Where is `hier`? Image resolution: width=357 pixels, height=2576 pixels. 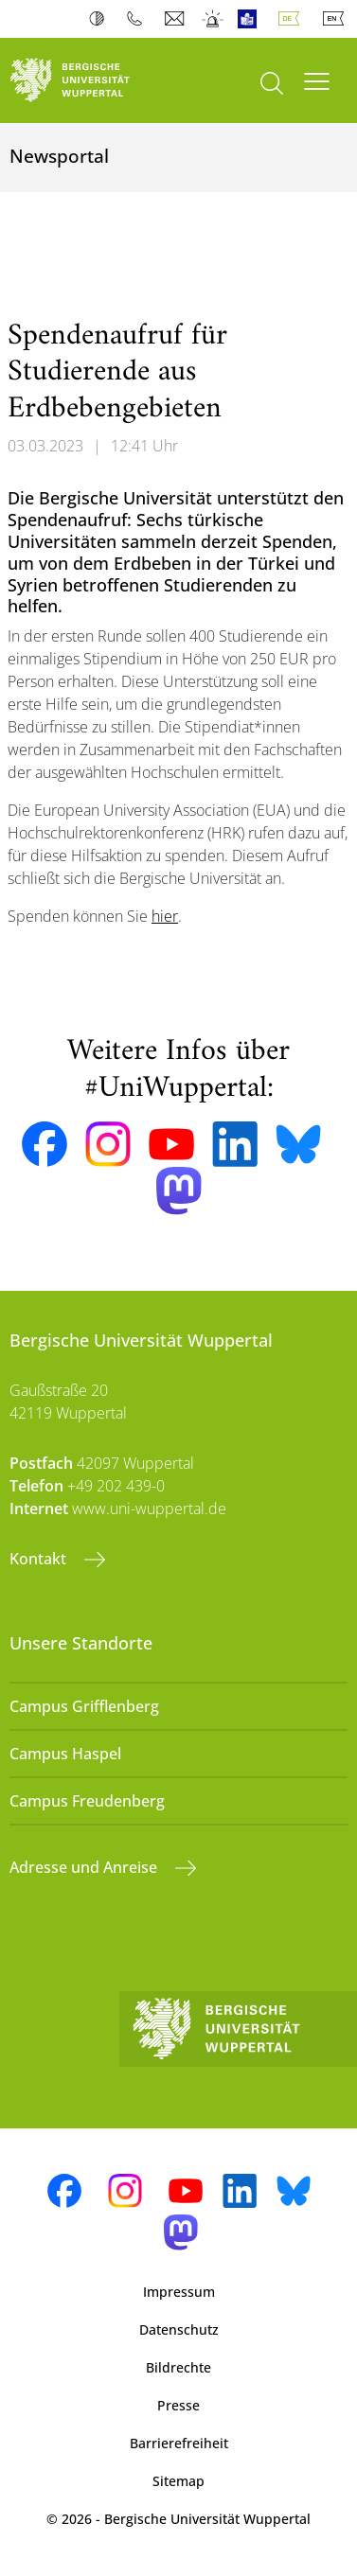 hier is located at coordinates (165, 916).